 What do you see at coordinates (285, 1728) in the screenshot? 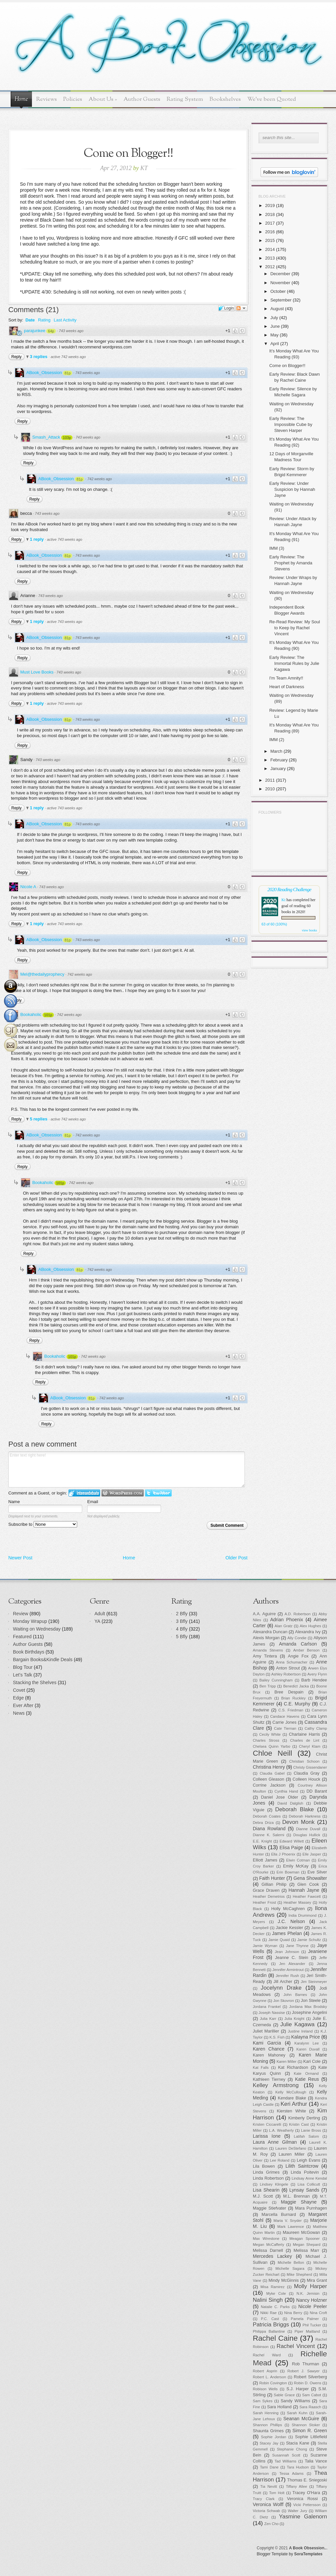
I see `Cate Tiernan` at bounding box center [285, 1728].